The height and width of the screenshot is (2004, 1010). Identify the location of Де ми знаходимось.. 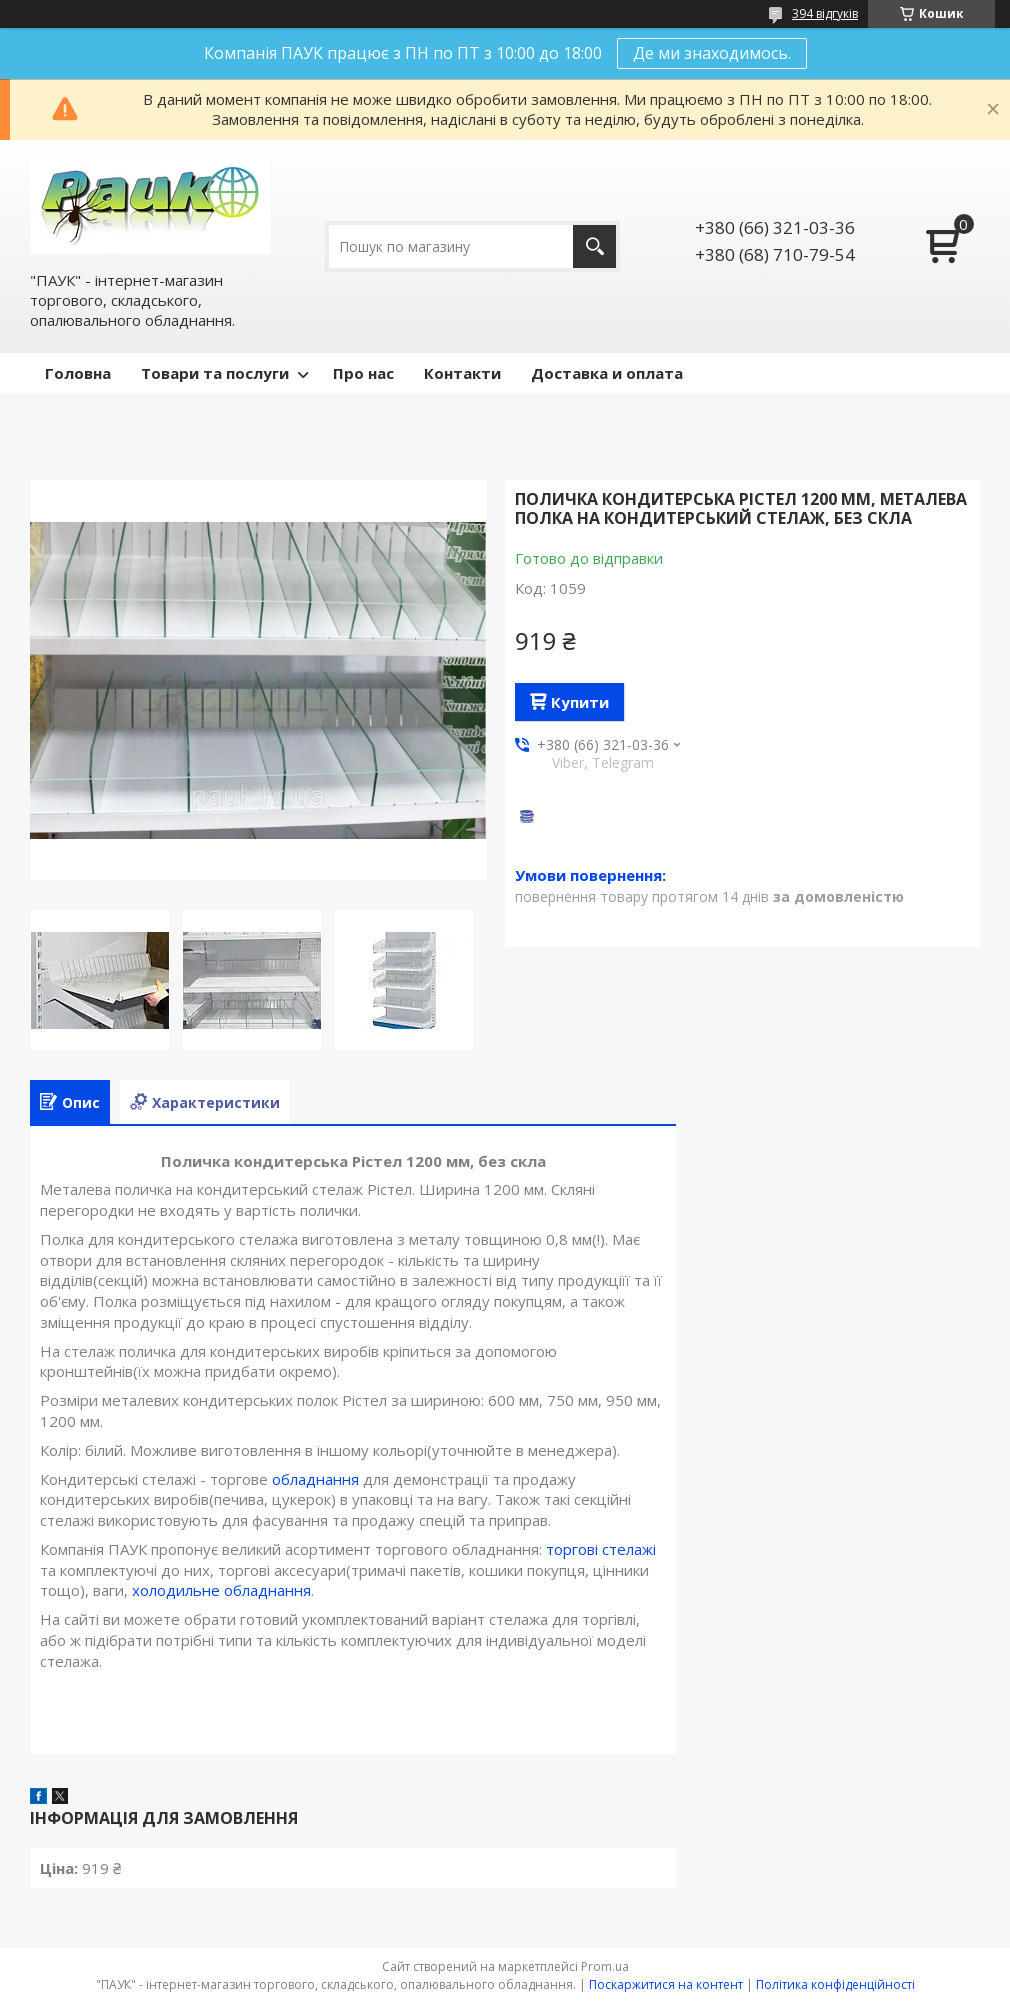
(712, 53).